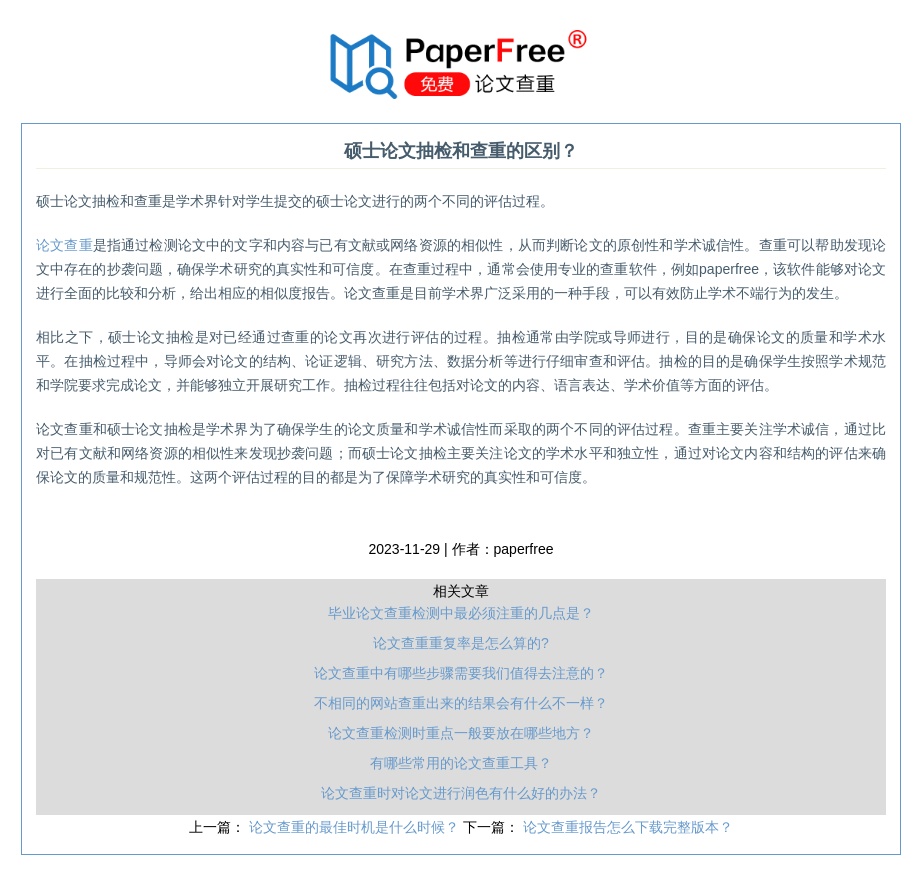 The height and width of the screenshot is (875, 922). I want to click on 论文查重时对论文进行润色有什么好的办法？, so click(461, 793).